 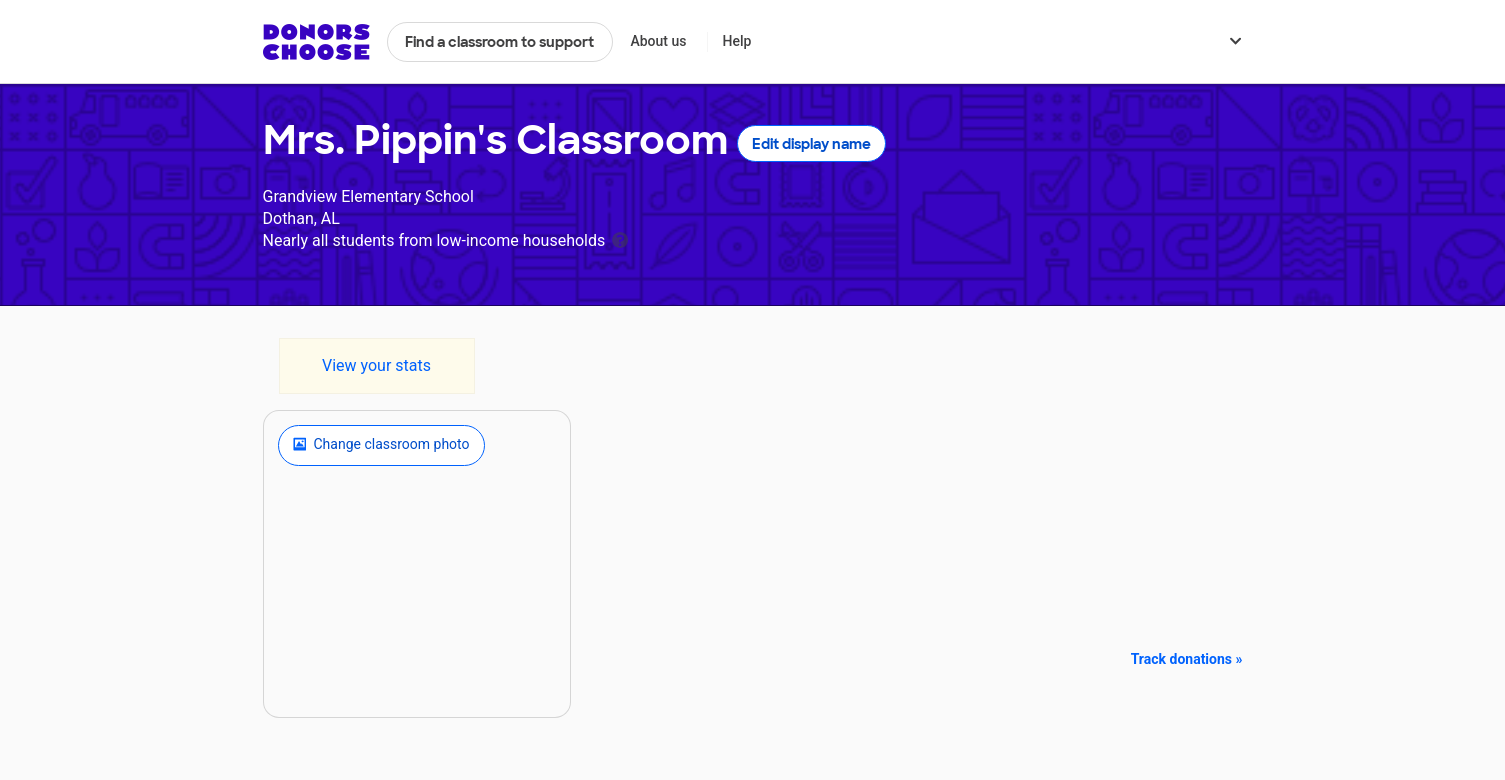 I want to click on Change classroom photo, so click(x=381, y=445).